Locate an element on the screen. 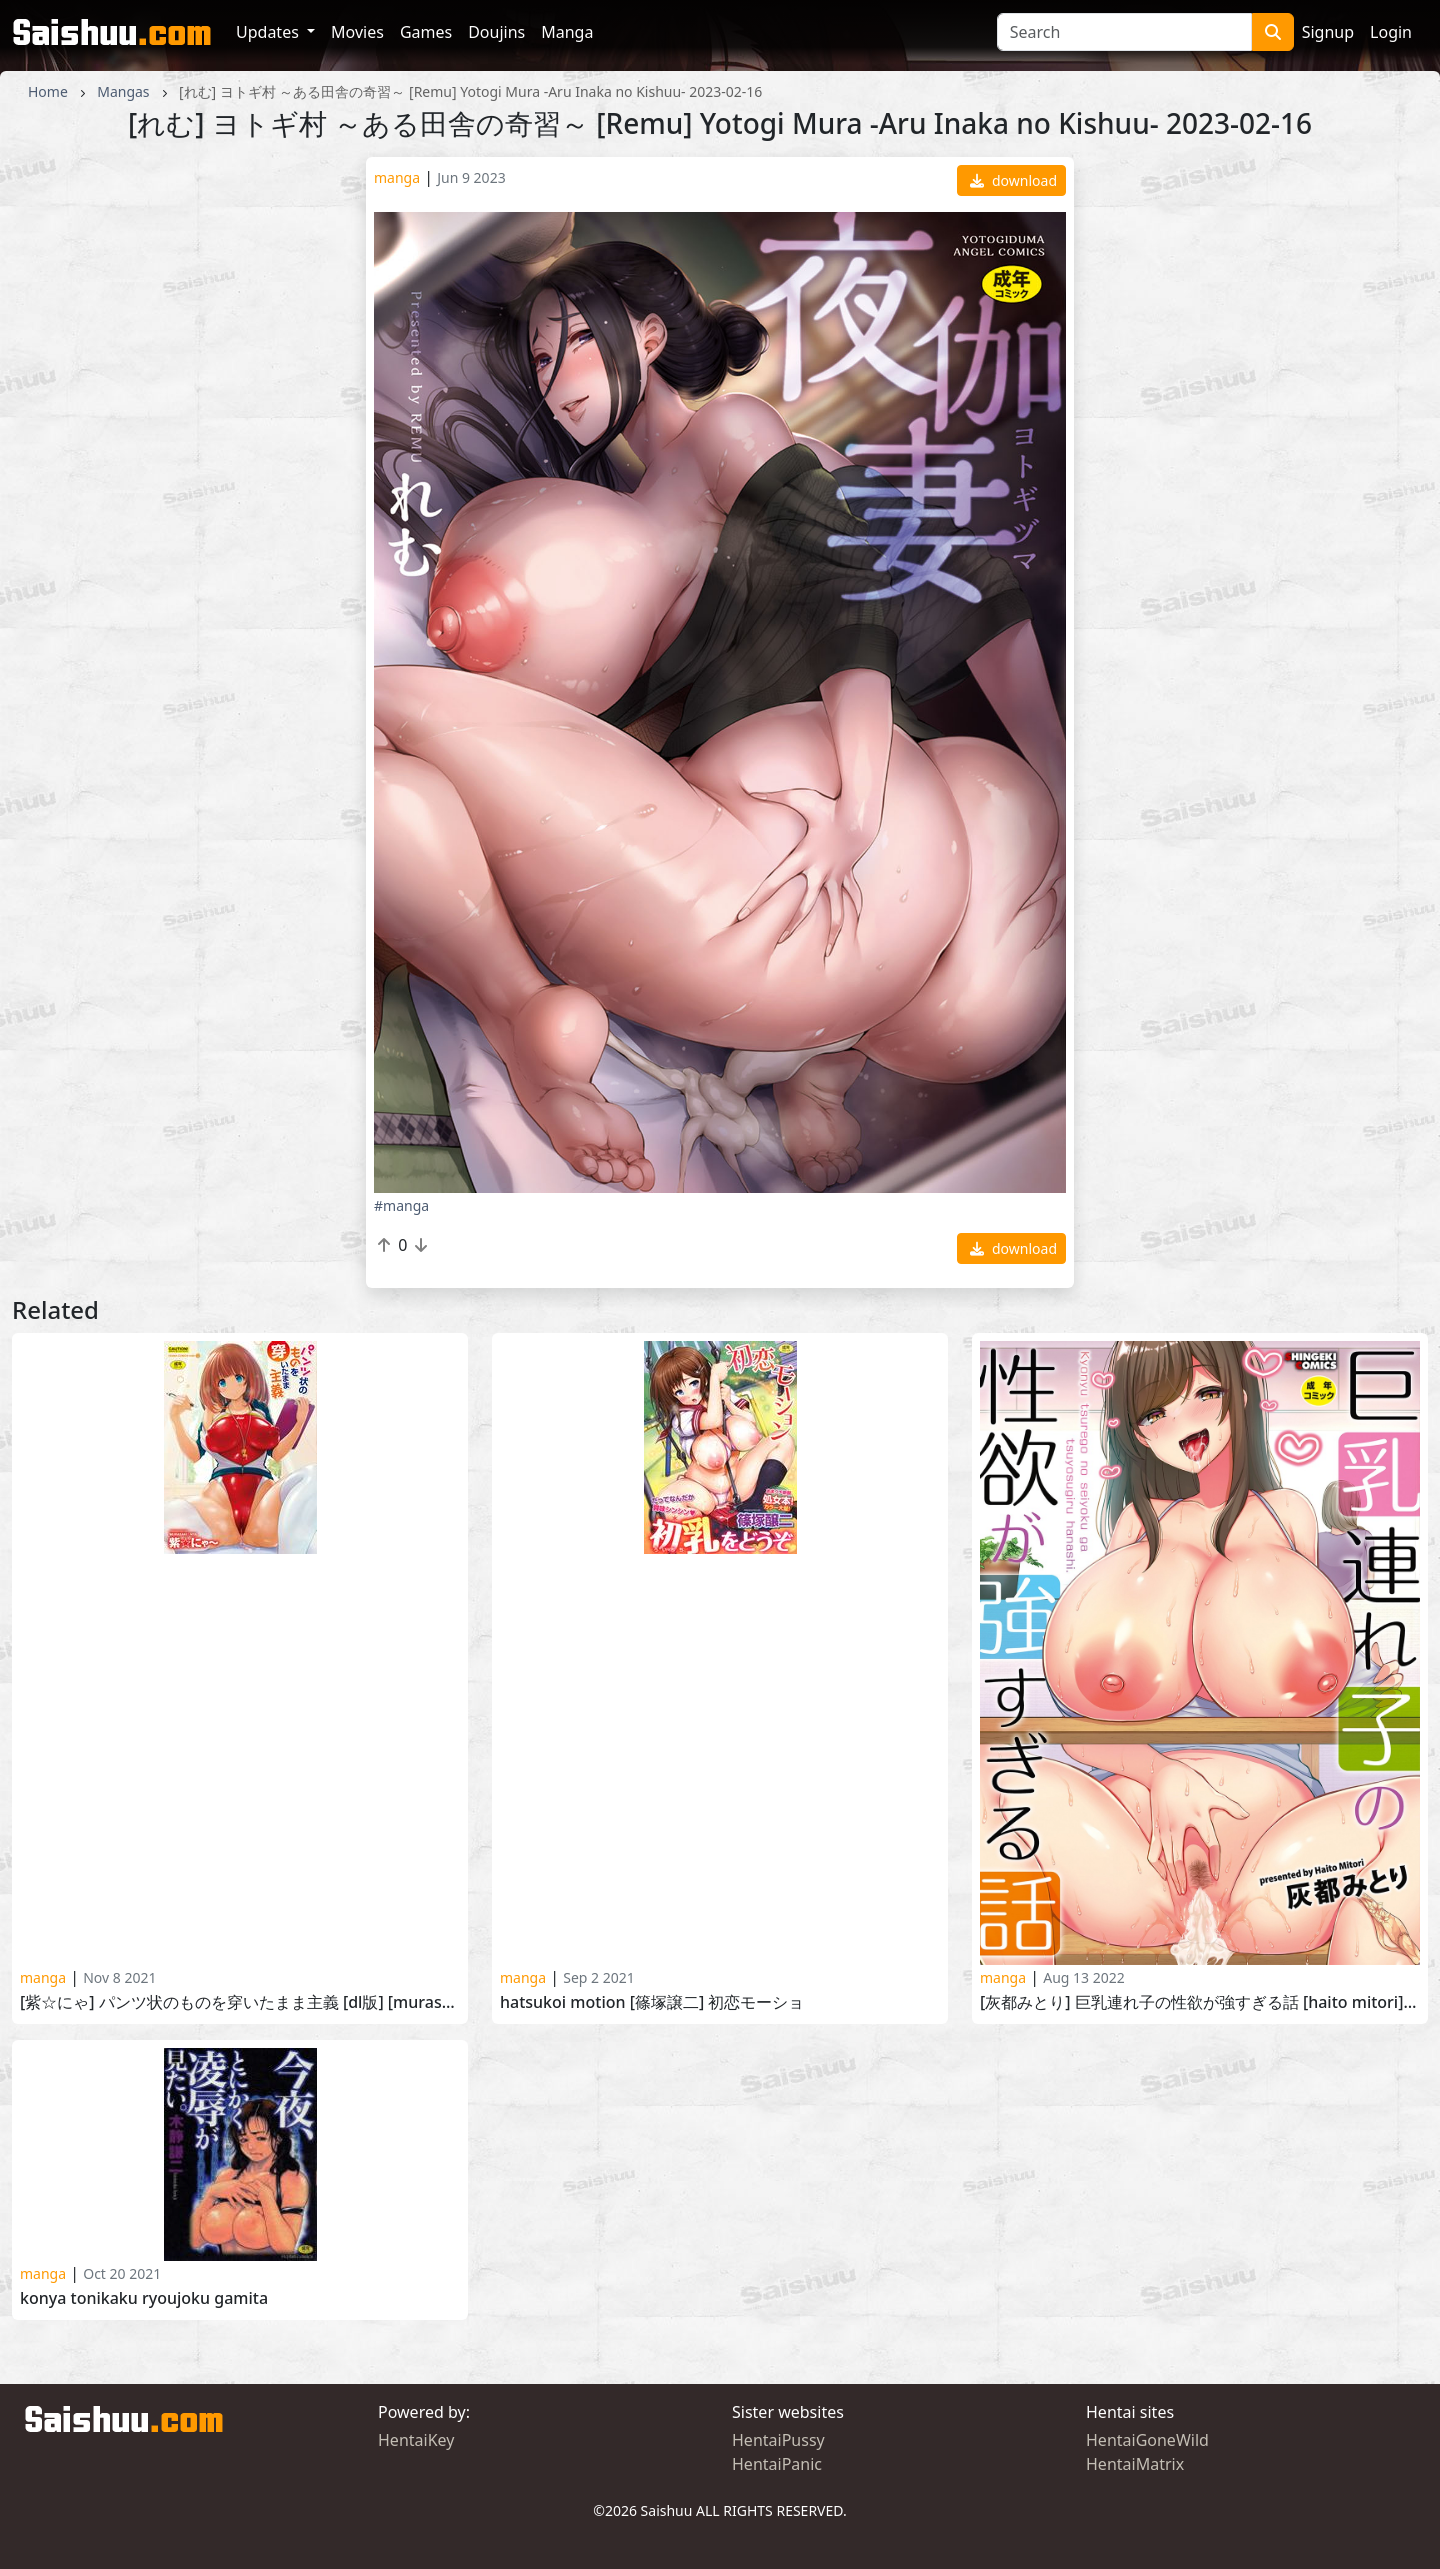 The width and height of the screenshot is (1440, 2569). [Search] is located at coordinates (1124, 32).